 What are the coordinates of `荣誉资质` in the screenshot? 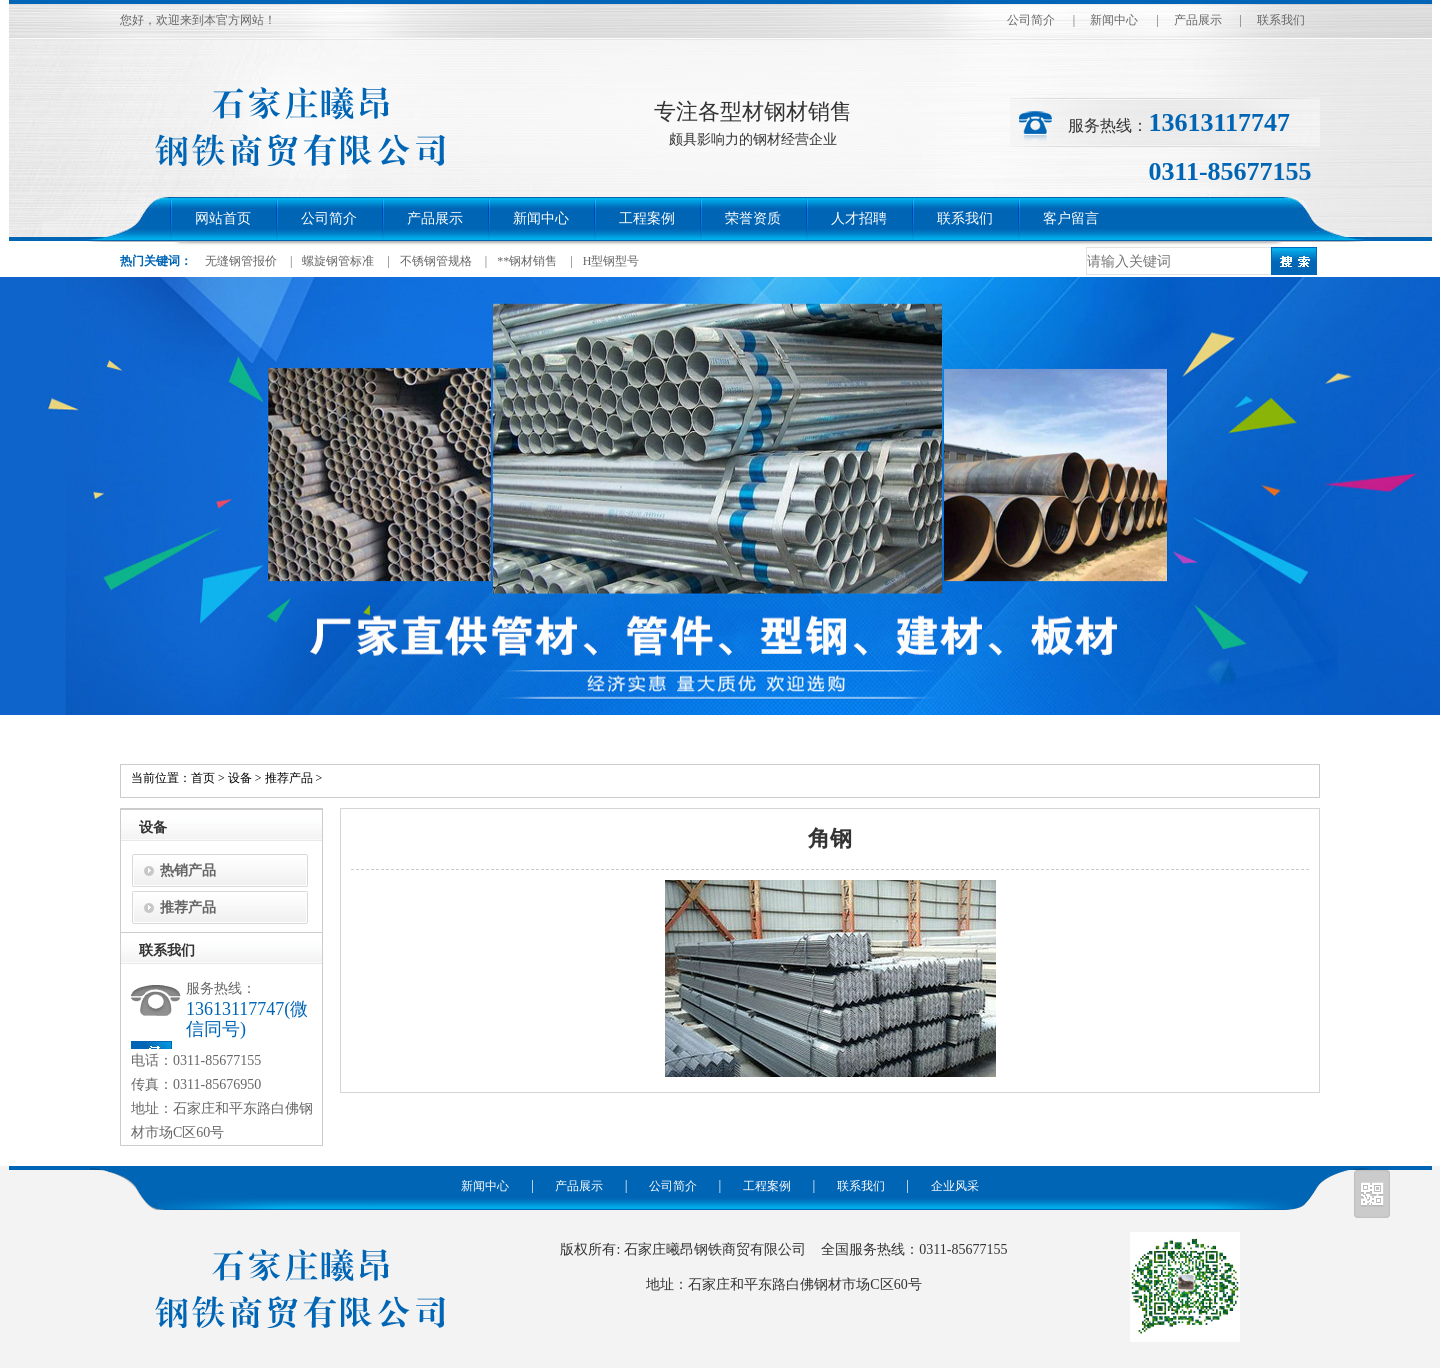 It's located at (753, 218).